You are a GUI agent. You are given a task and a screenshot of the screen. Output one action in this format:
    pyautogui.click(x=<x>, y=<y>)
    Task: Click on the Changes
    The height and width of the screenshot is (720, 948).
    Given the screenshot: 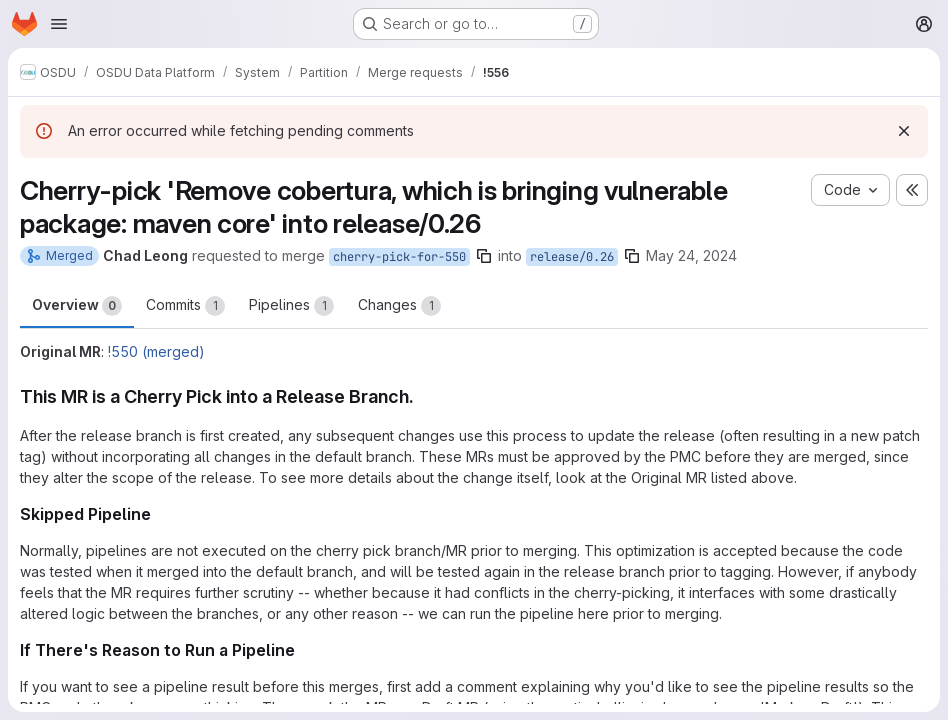 What is the action you would take?
    pyautogui.click(x=399, y=306)
    